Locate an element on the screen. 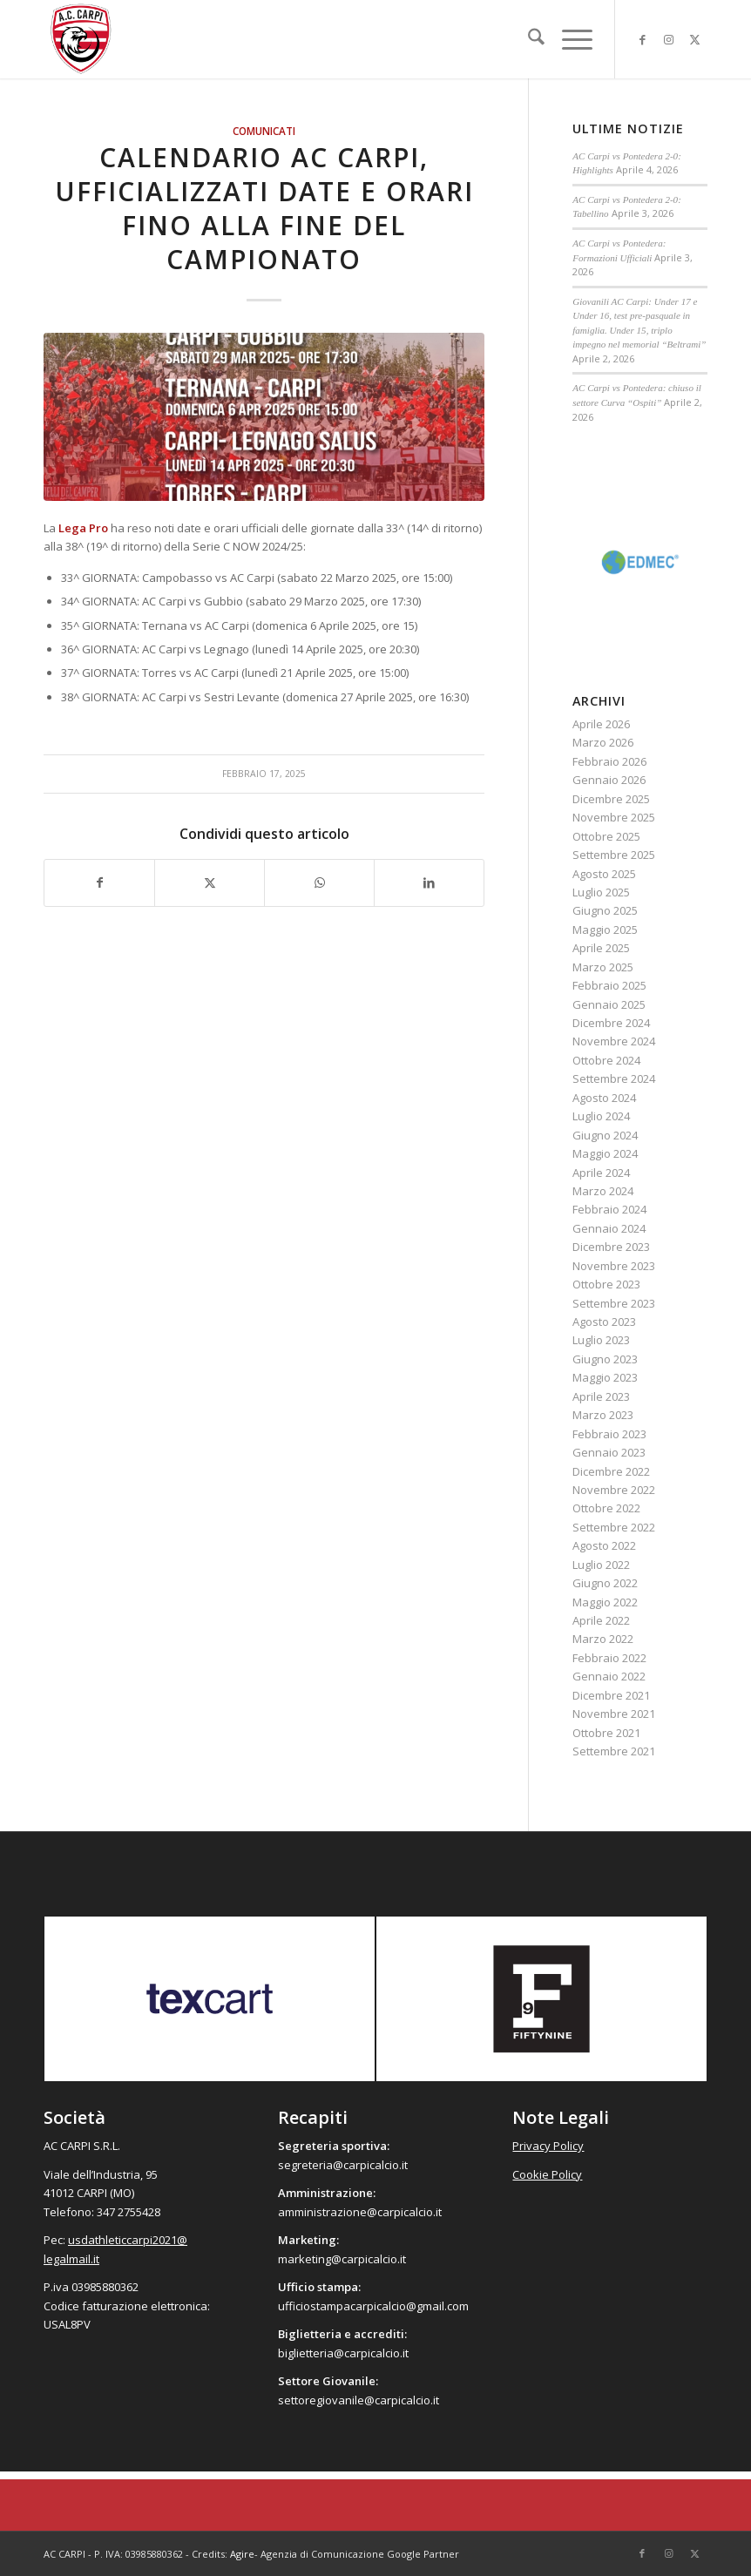 The width and height of the screenshot is (751, 2576). Aprile 2023 is located at coordinates (601, 1396).